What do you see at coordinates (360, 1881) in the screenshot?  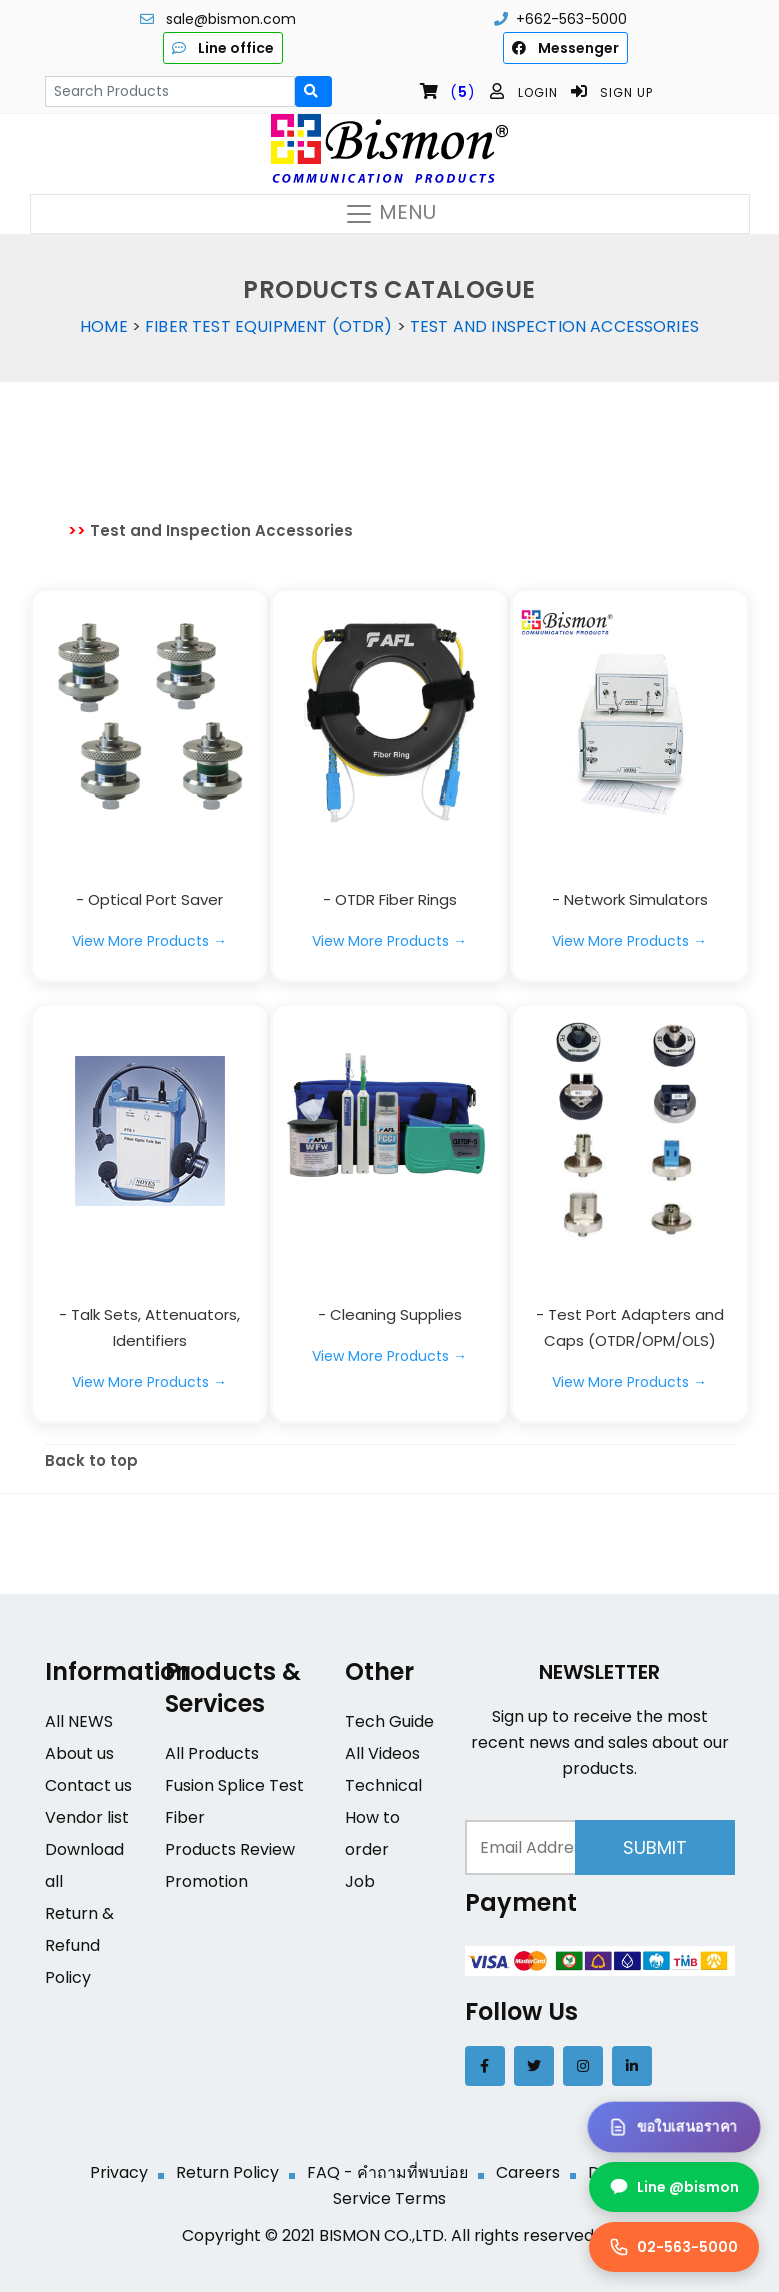 I see `Job` at bounding box center [360, 1881].